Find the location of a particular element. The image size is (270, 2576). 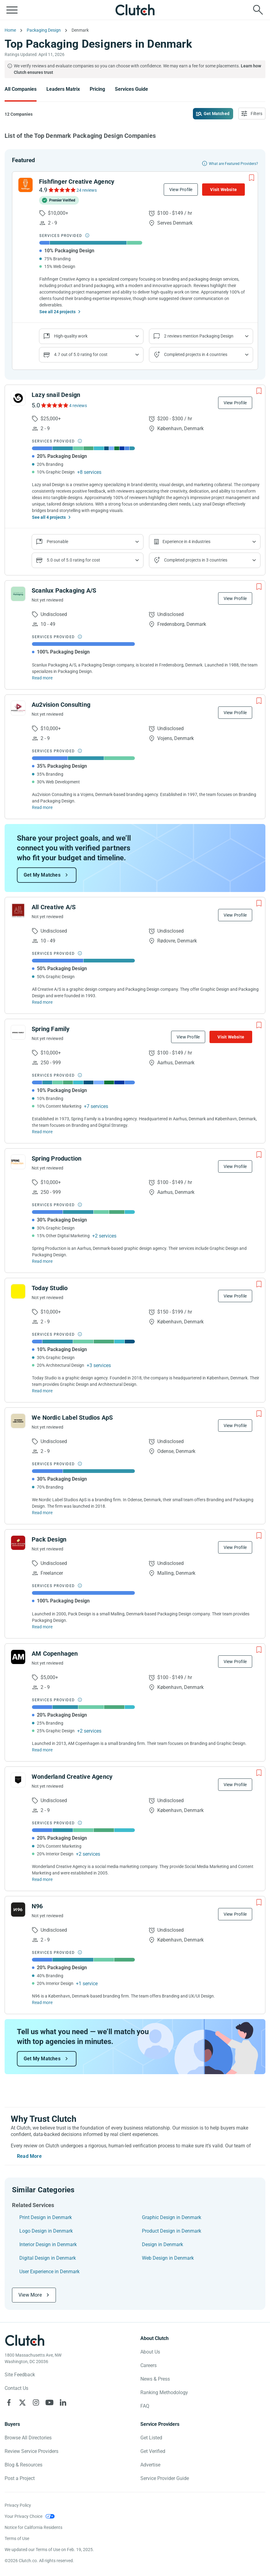

[See N96 Profile] is located at coordinates (18, 1909).